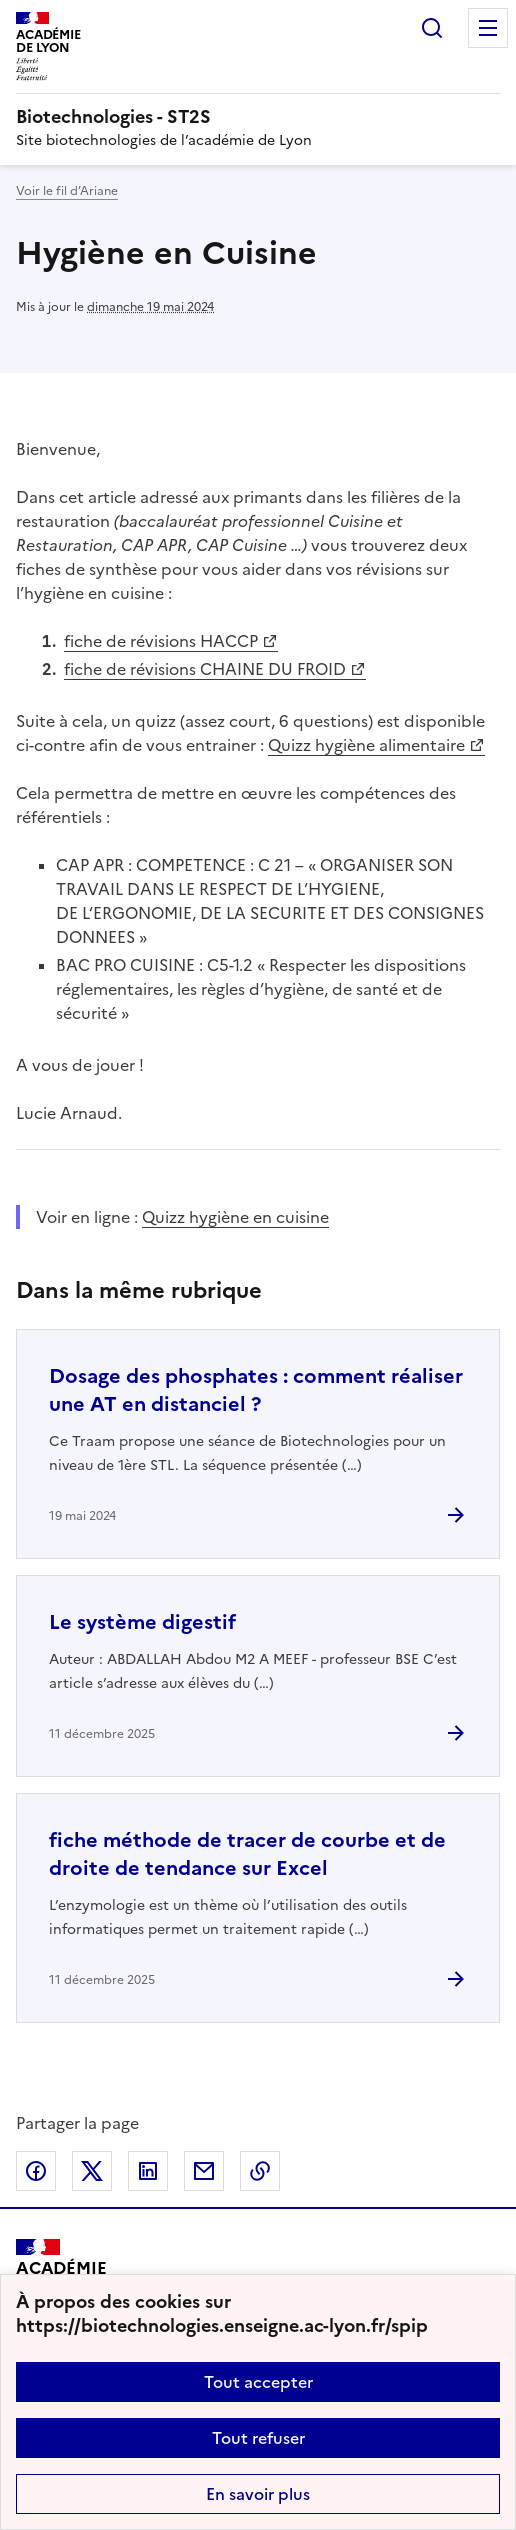 The width and height of the screenshot is (516, 2530). Describe the element at coordinates (366, 745) in the screenshot. I see `Quizz hygiène alimentaire` at that location.